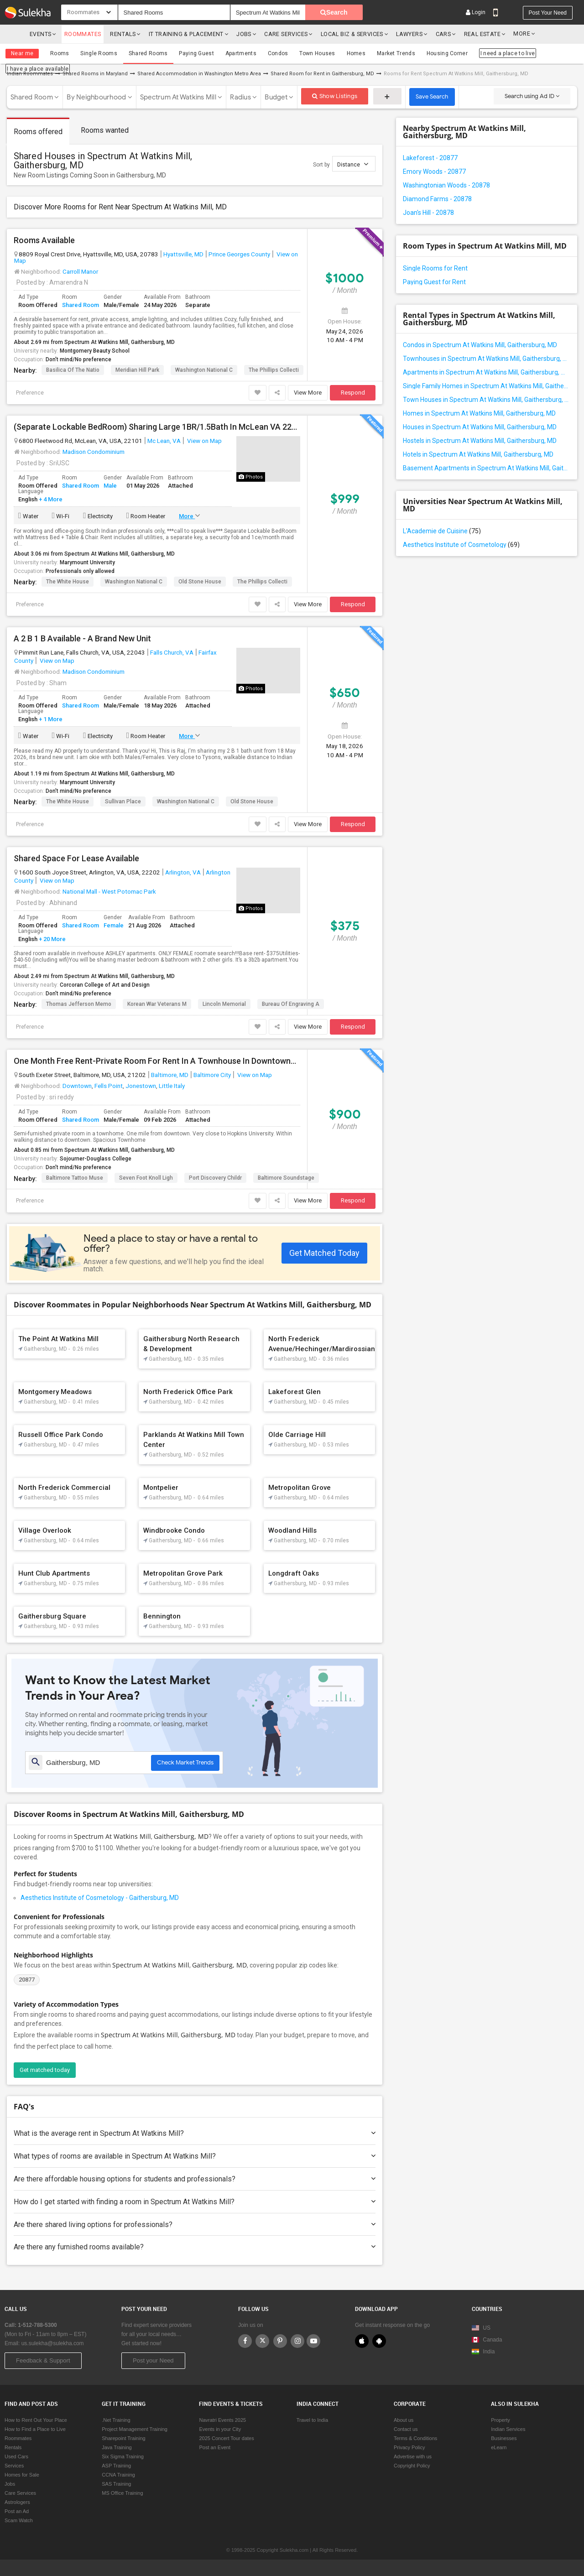  What do you see at coordinates (183, 871) in the screenshot?
I see `Arlington, VA` at bounding box center [183, 871].